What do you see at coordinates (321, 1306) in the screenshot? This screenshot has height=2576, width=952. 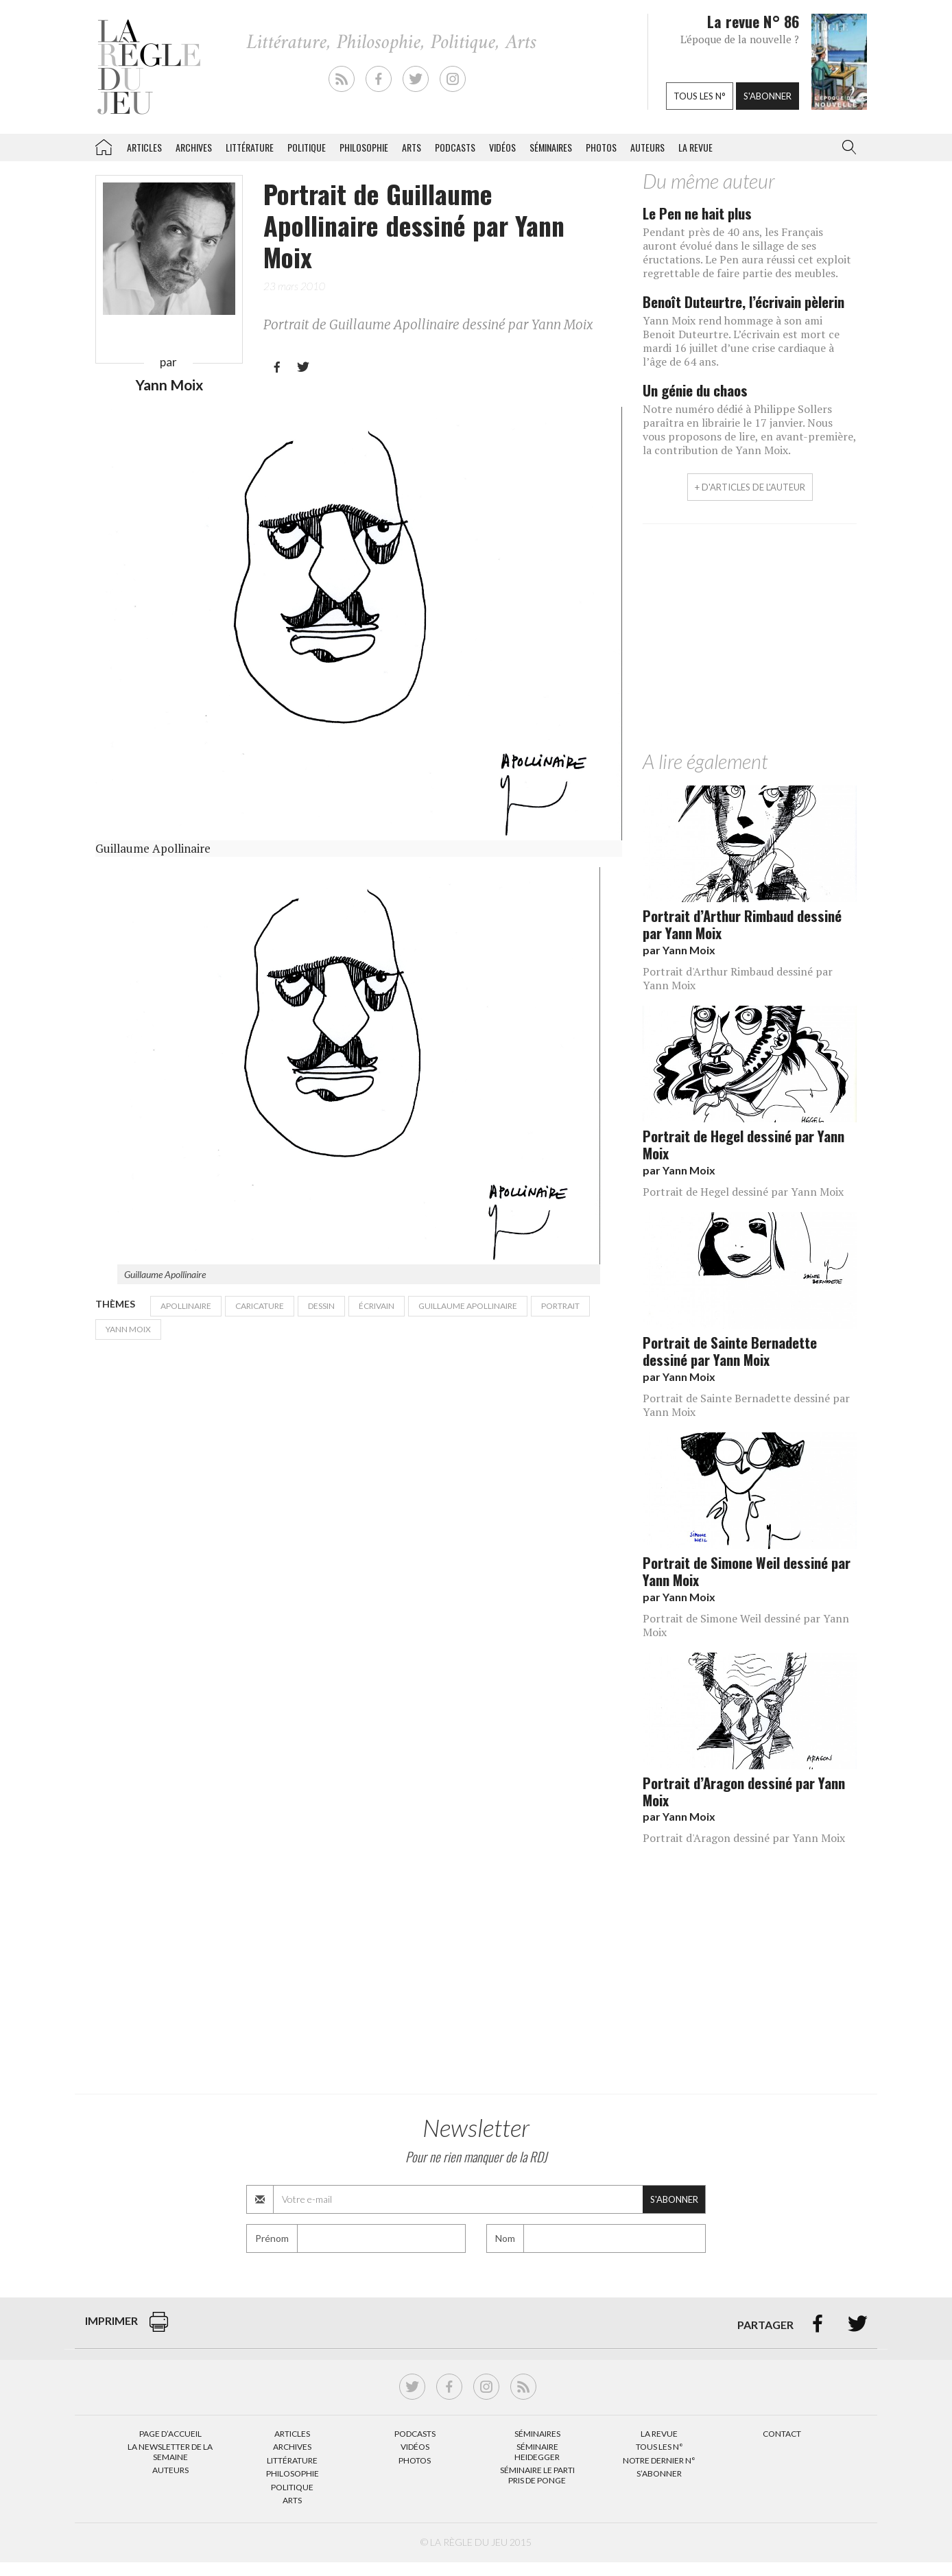 I see `dessin` at bounding box center [321, 1306].